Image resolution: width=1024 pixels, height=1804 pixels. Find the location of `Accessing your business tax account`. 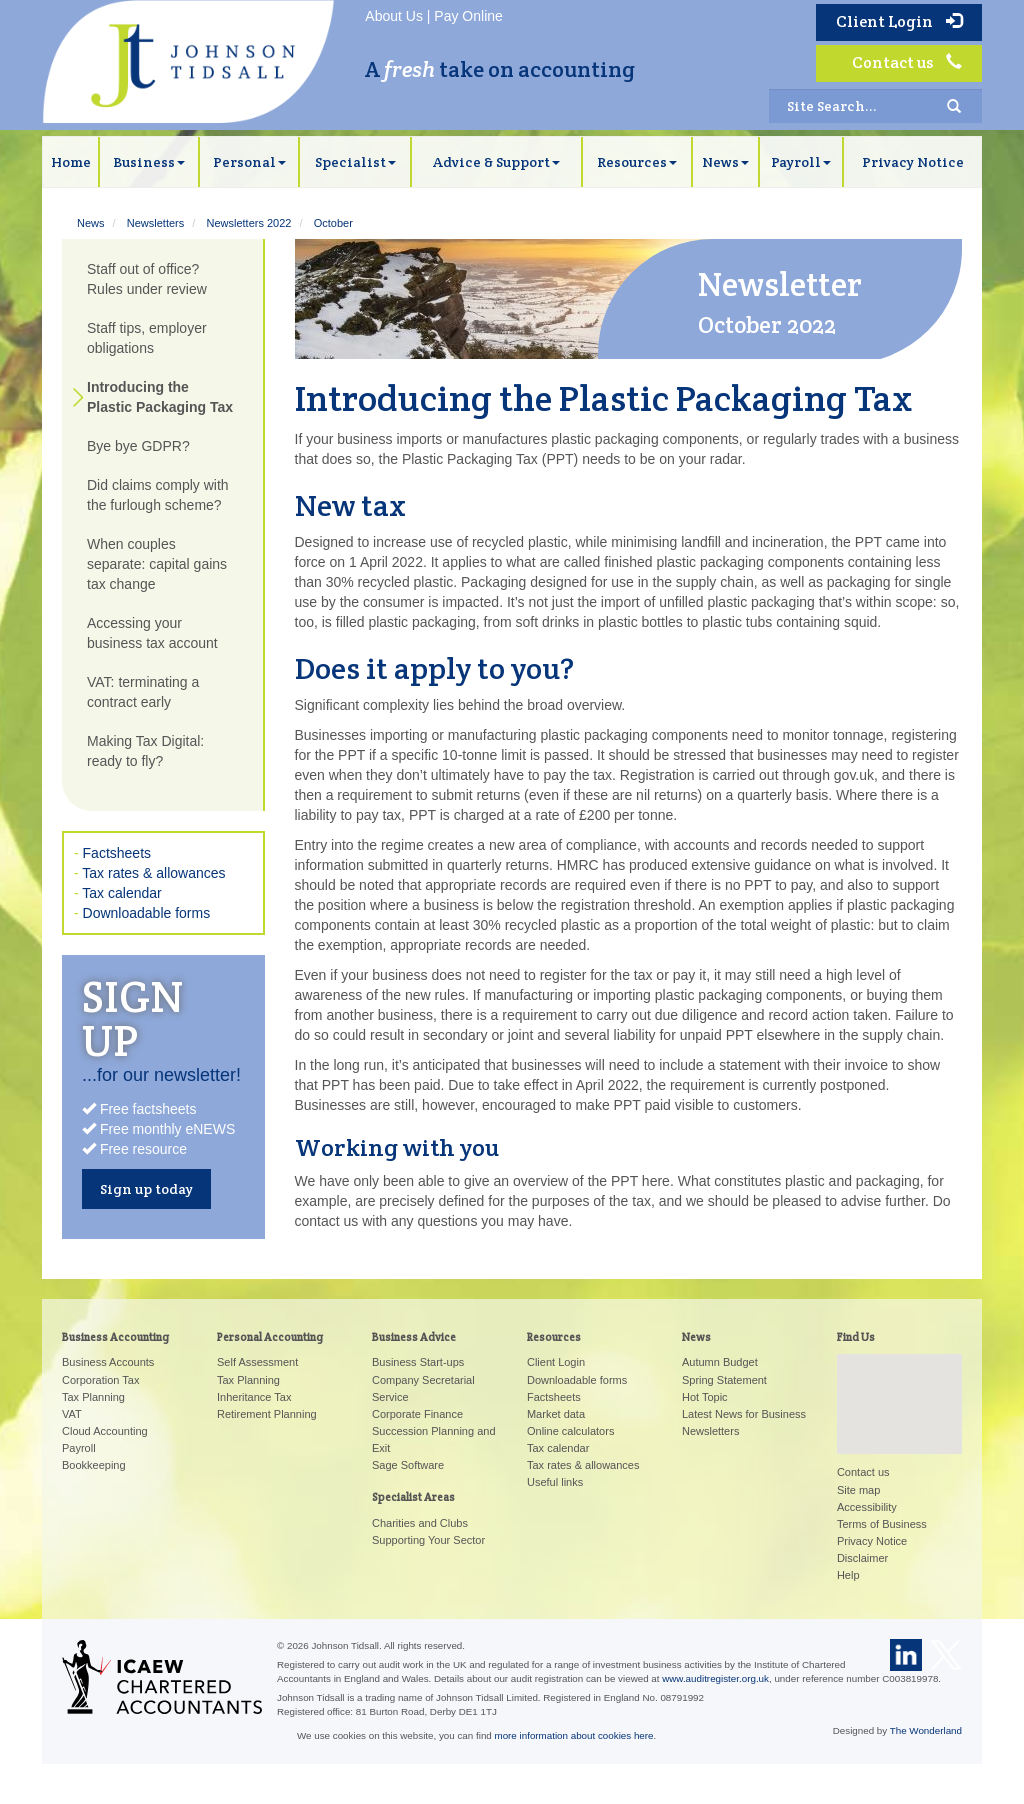

Accessing your business tax account is located at coordinates (152, 633).